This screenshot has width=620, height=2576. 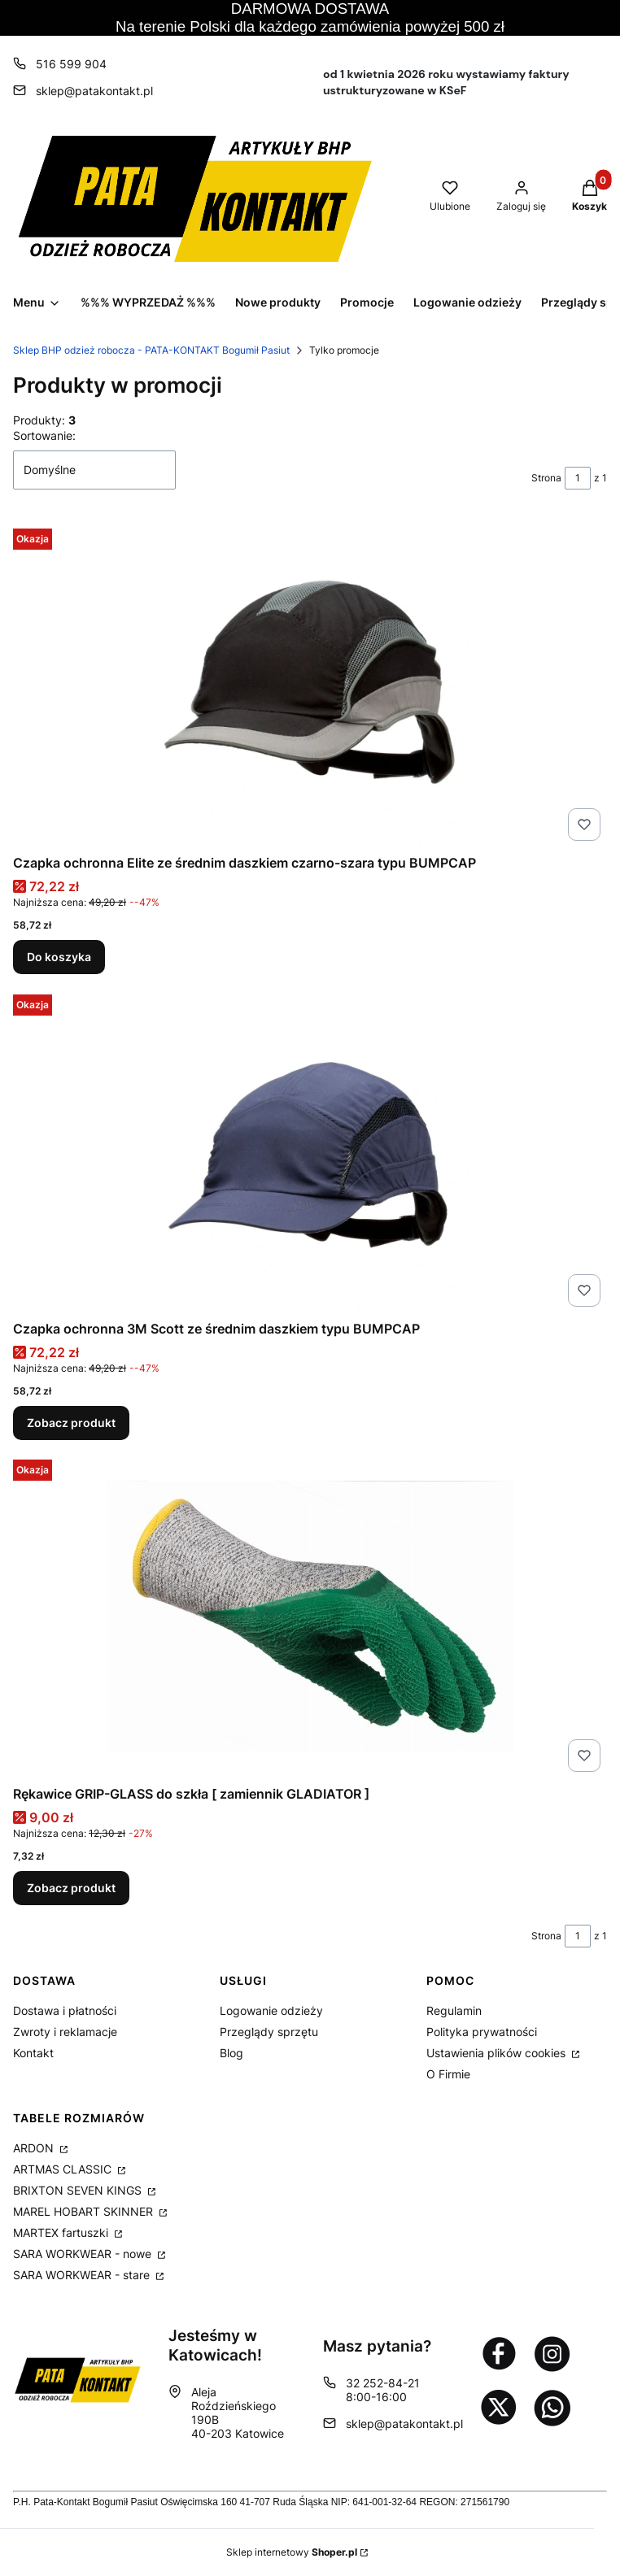 What do you see at coordinates (71, 1888) in the screenshot?
I see `Zobacz produkt [Zobacz produkt Rękawice GRIP-GLASS do szkła [ zamiennik GLADIATOR ]]` at bounding box center [71, 1888].